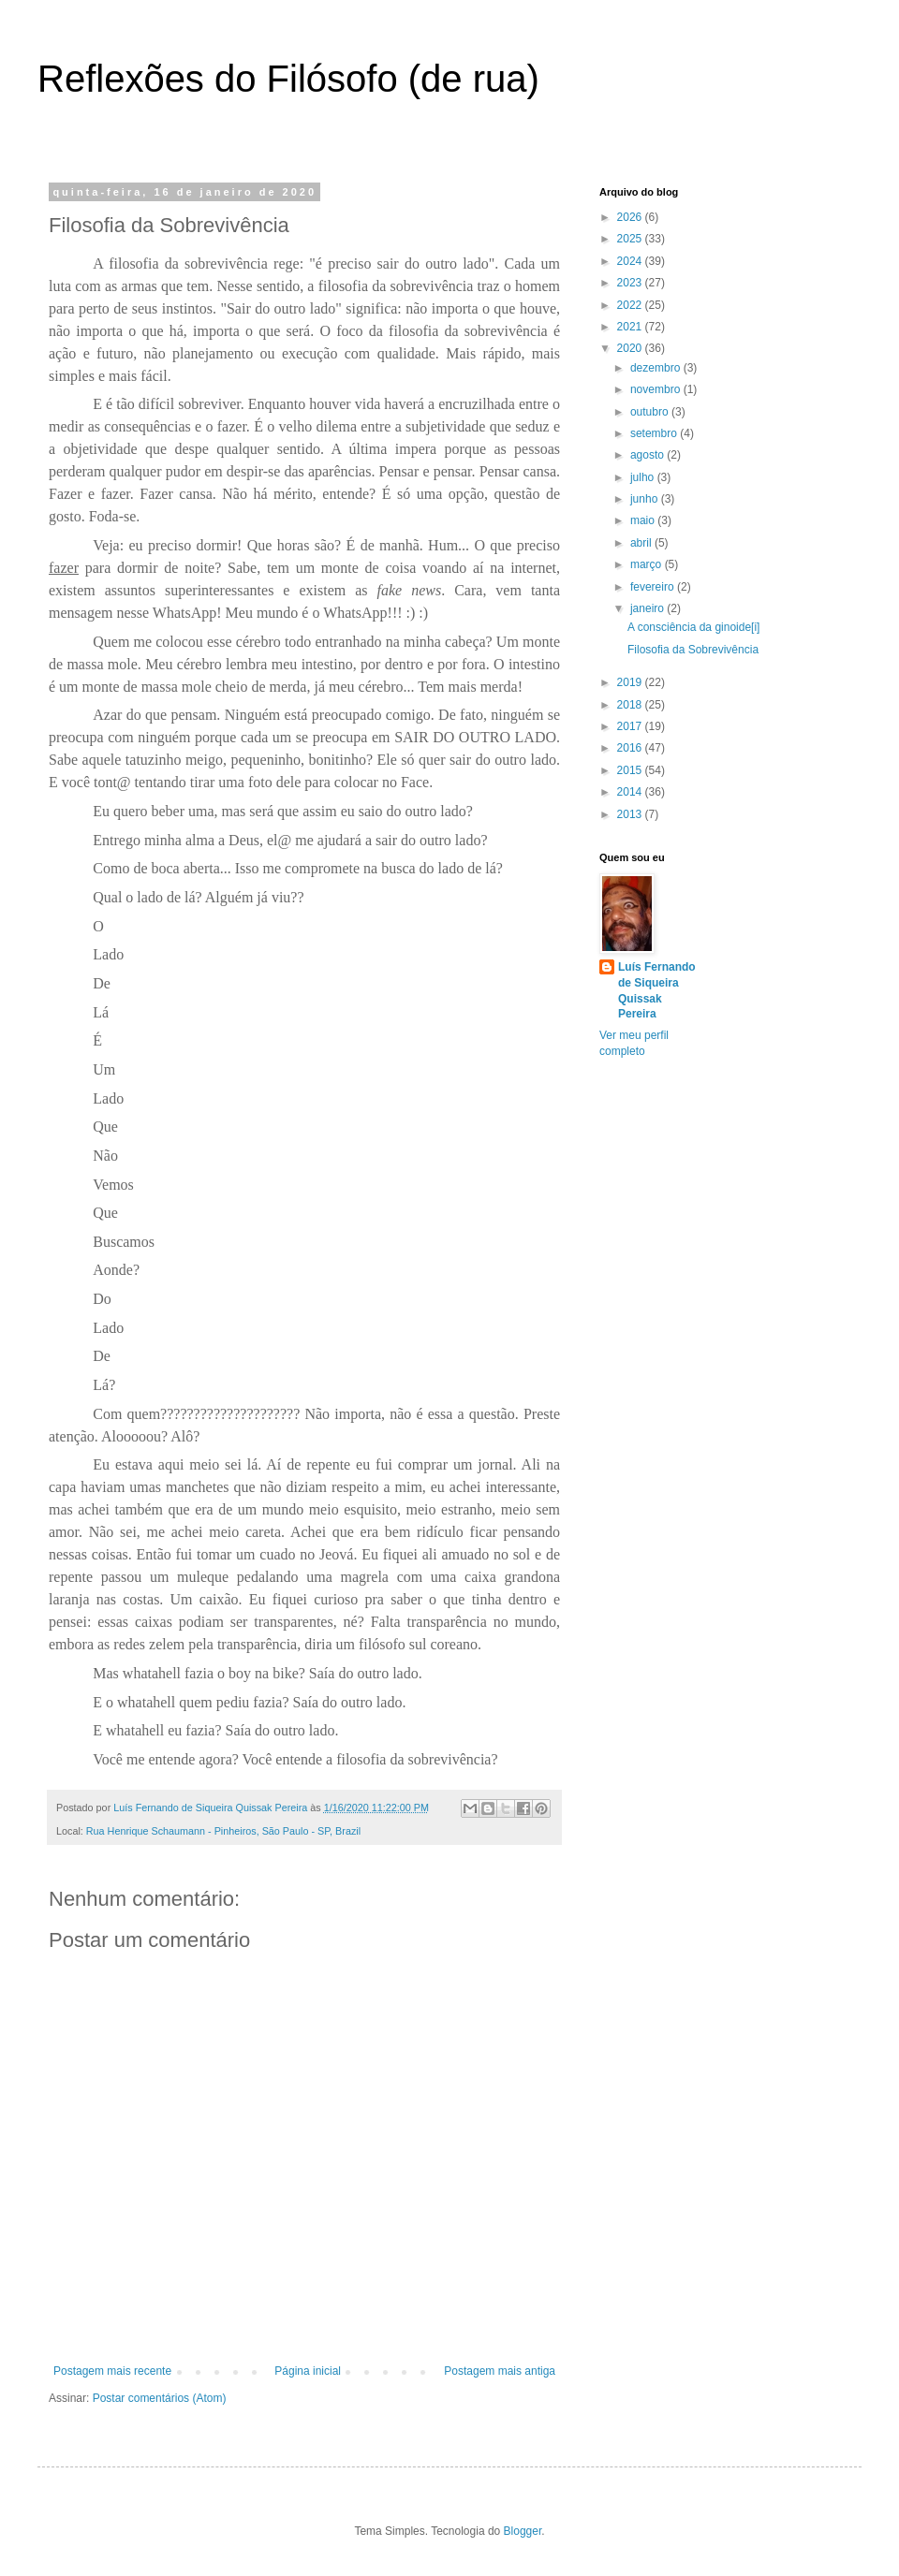  I want to click on janeiro, so click(648, 608).